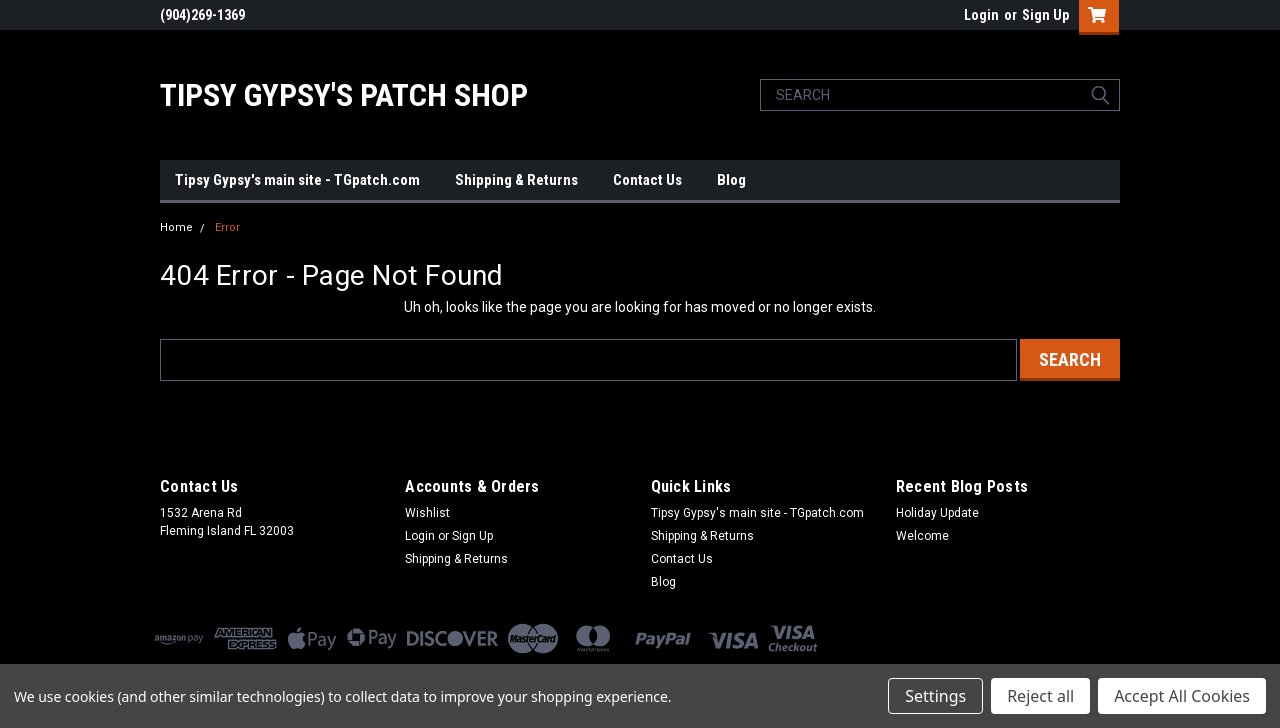 This screenshot has width=1280, height=728. What do you see at coordinates (937, 513) in the screenshot?
I see `Holiday Update` at bounding box center [937, 513].